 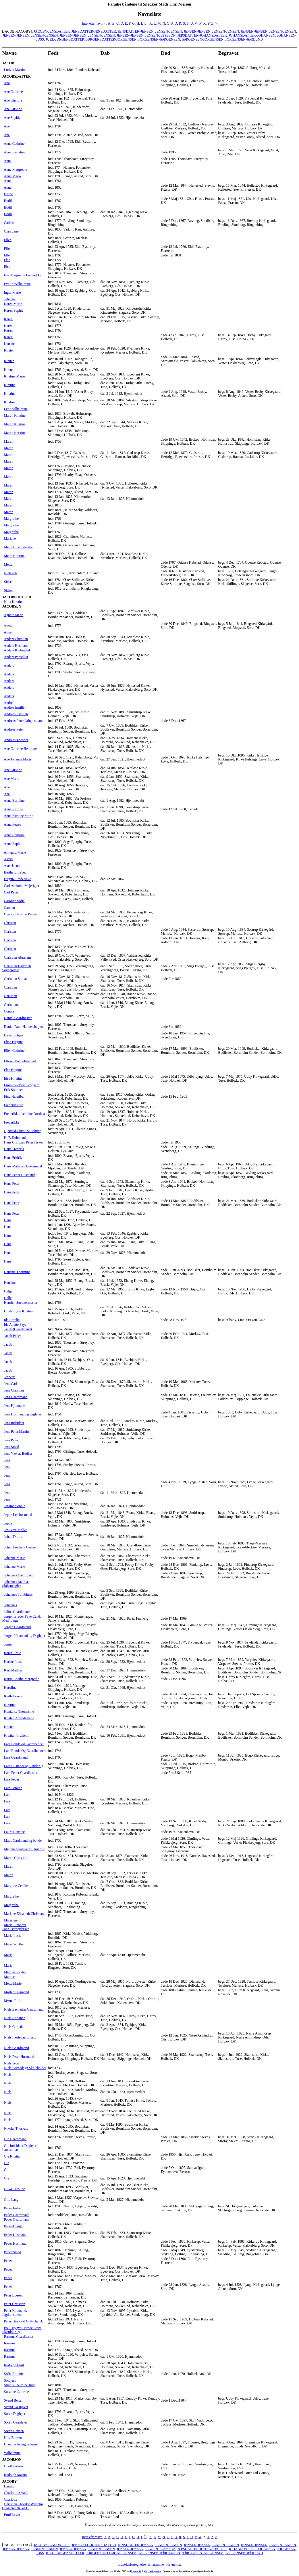 What do you see at coordinates (156, 2564) in the screenshot?
I see `Efternavne` at bounding box center [156, 2564].